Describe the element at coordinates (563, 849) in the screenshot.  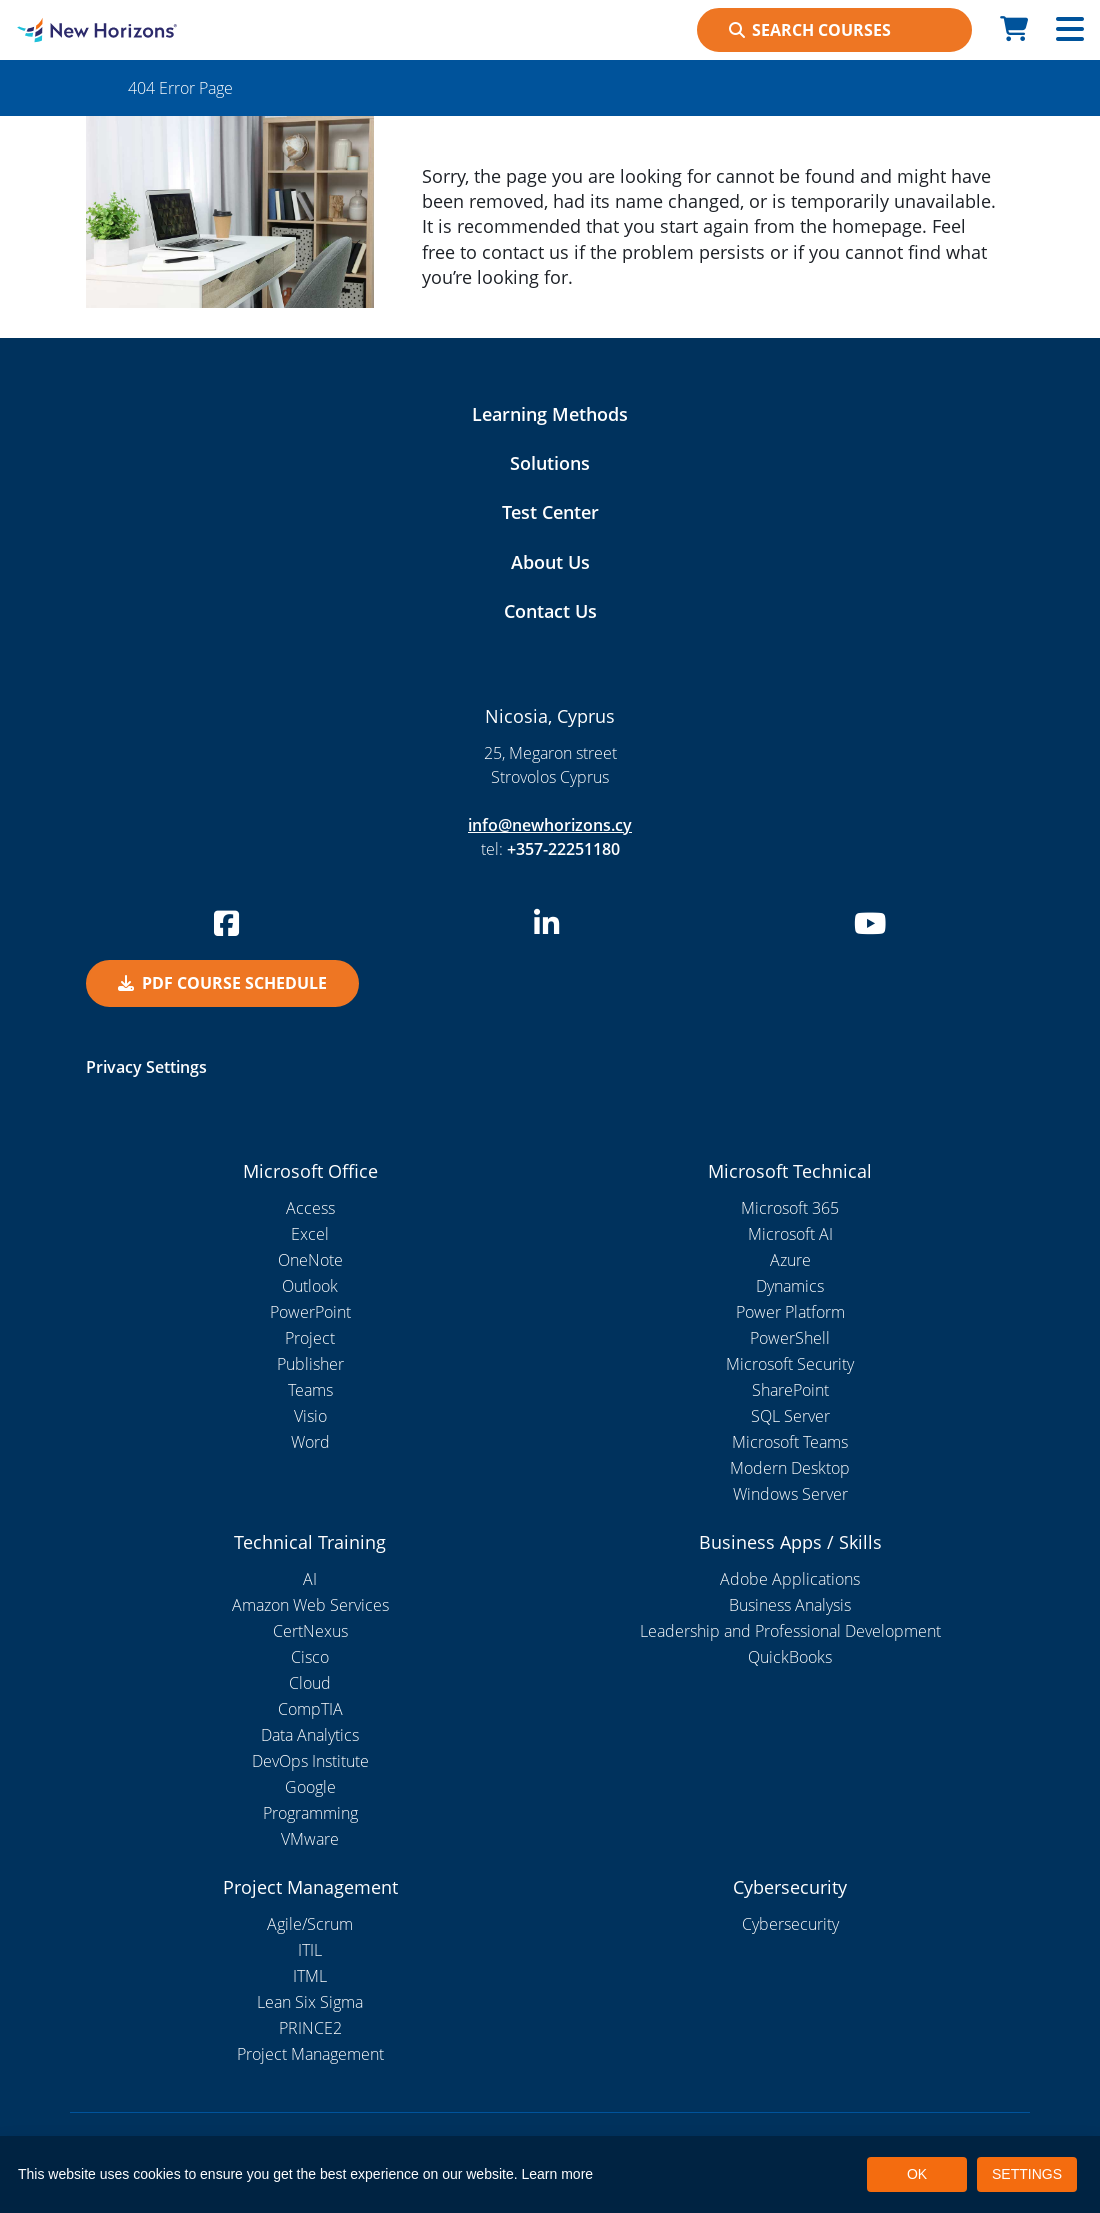
I see `+357-22251180` at that location.